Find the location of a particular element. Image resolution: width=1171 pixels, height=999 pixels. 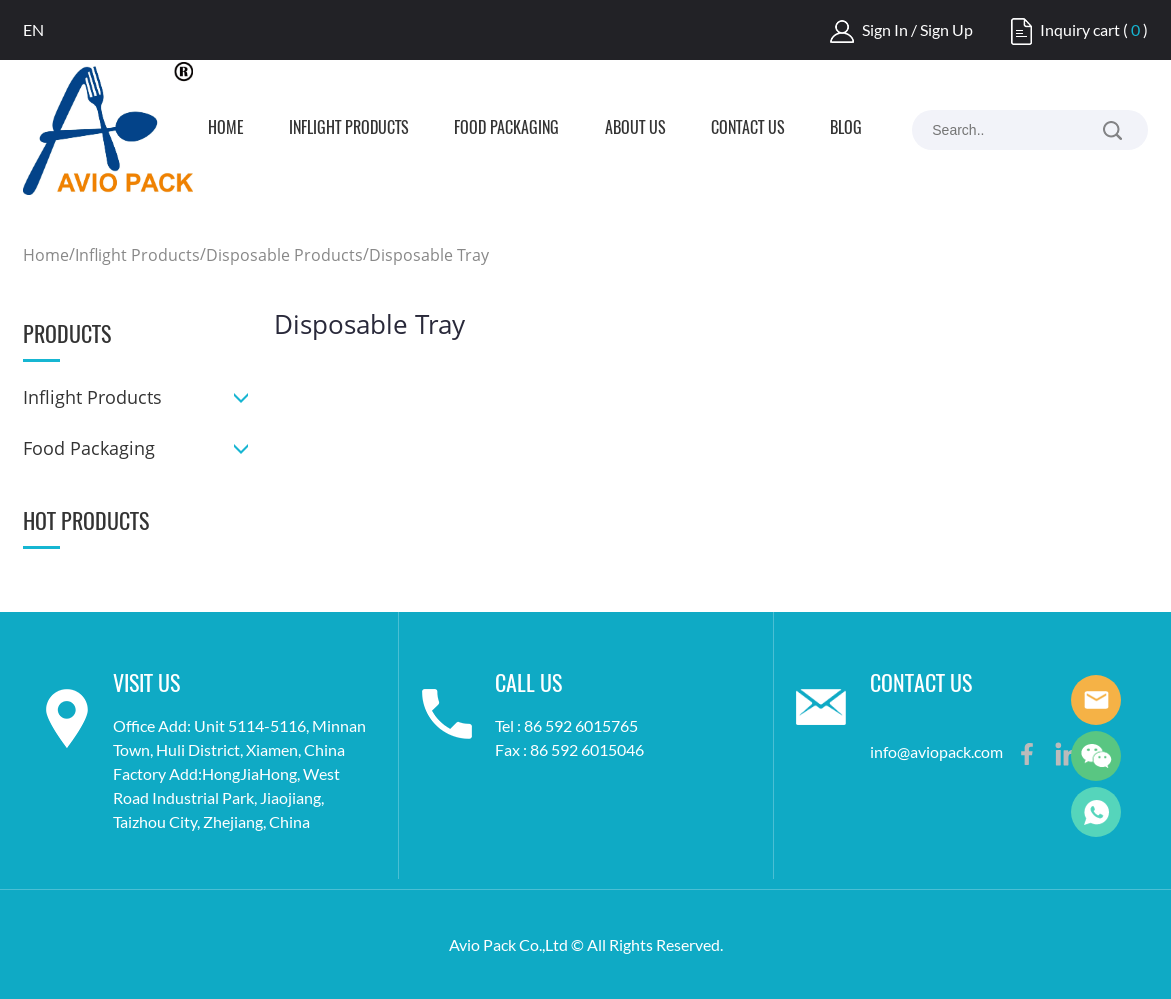

Inflight Products is located at coordinates (349, 129).